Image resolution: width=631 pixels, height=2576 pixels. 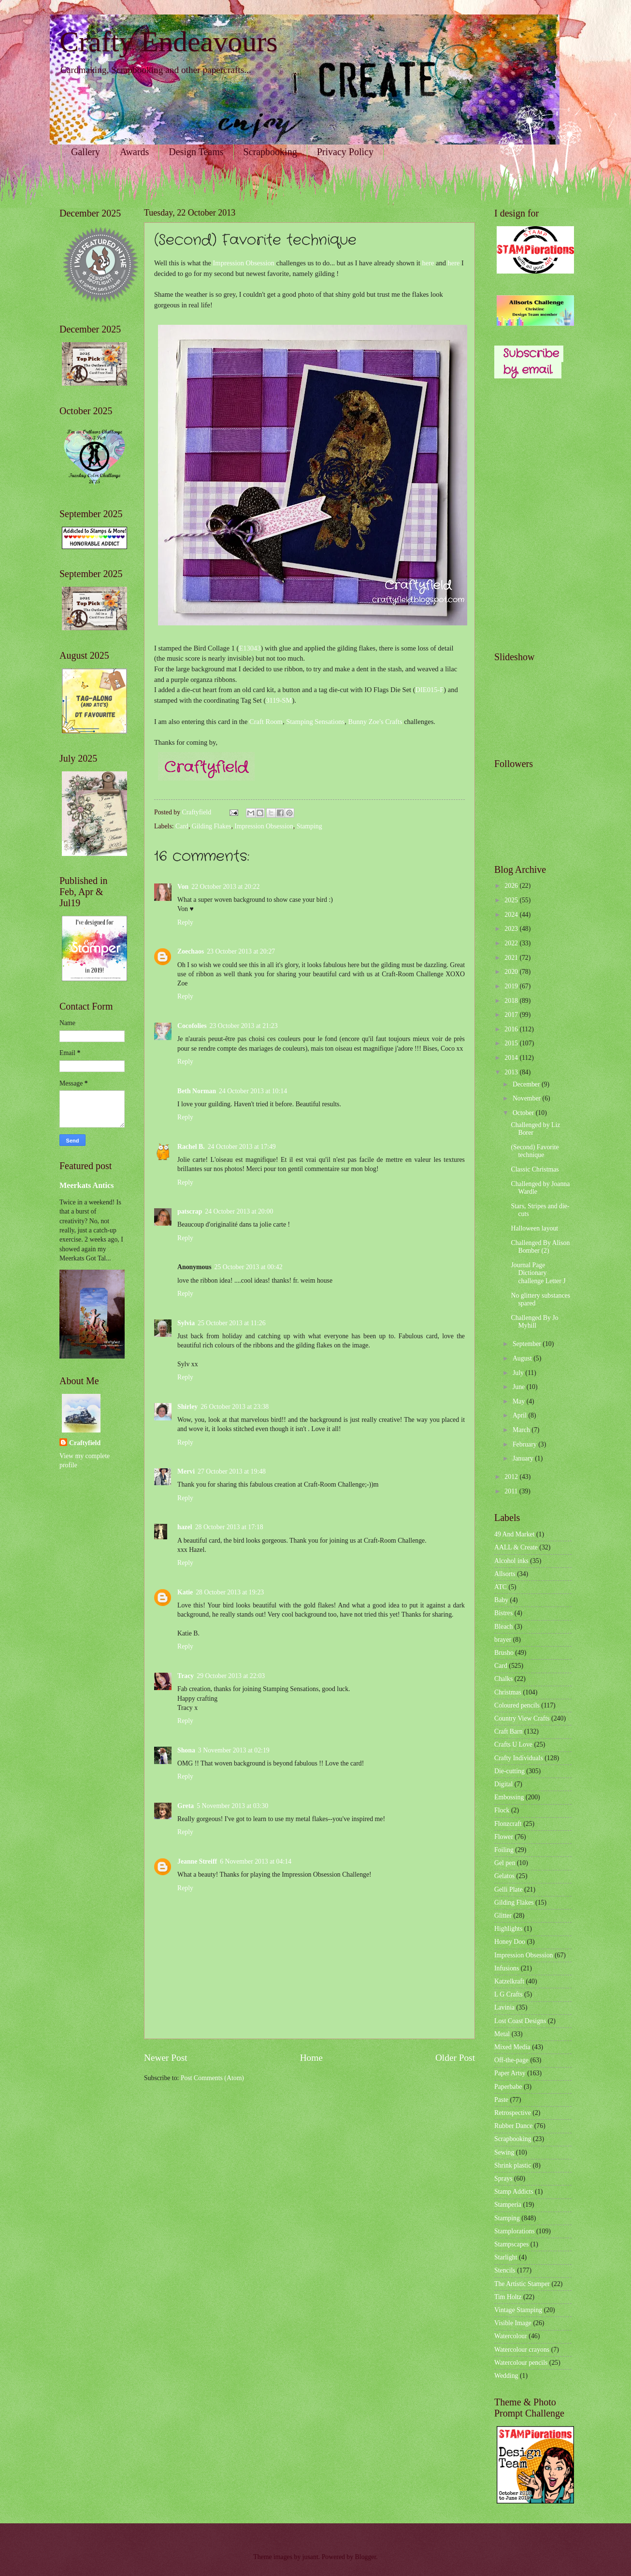 I want to click on Scrapbooking, so click(x=270, y=151).